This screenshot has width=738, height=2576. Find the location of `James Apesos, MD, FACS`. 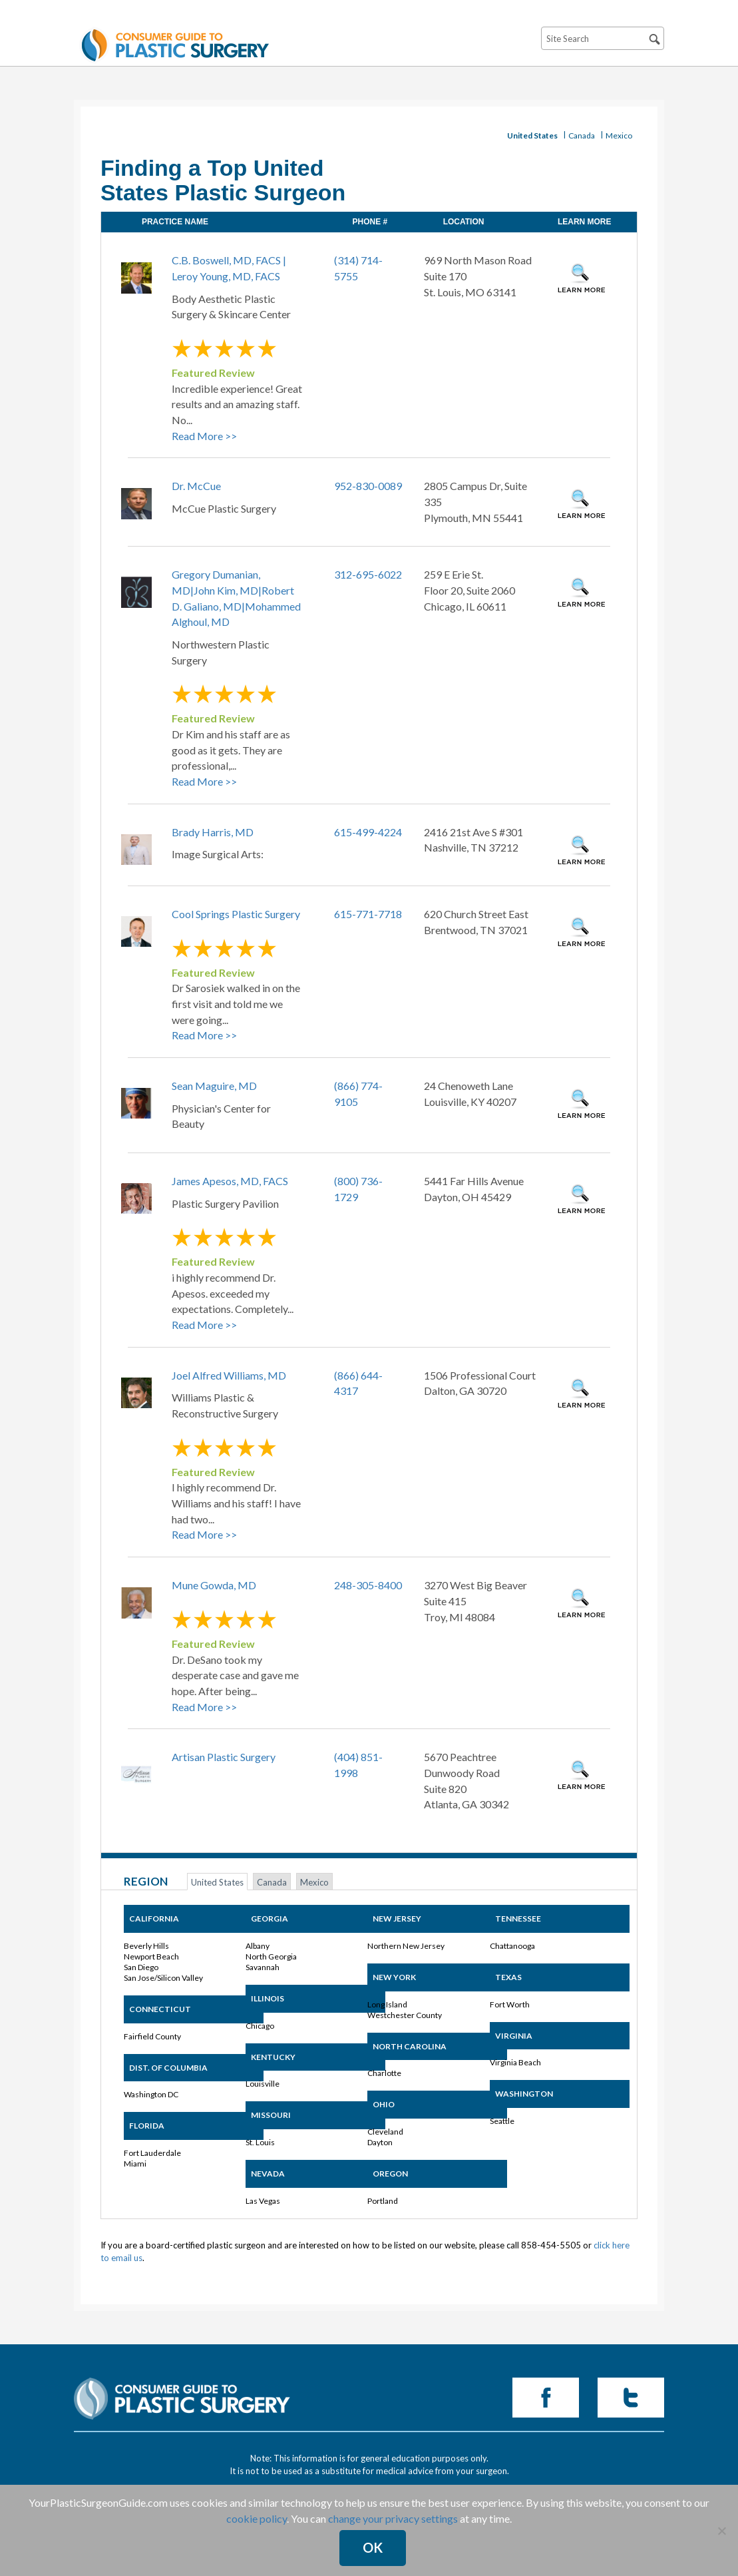

James Apesos, MD, FACS is located at coordinates (230, 1180).